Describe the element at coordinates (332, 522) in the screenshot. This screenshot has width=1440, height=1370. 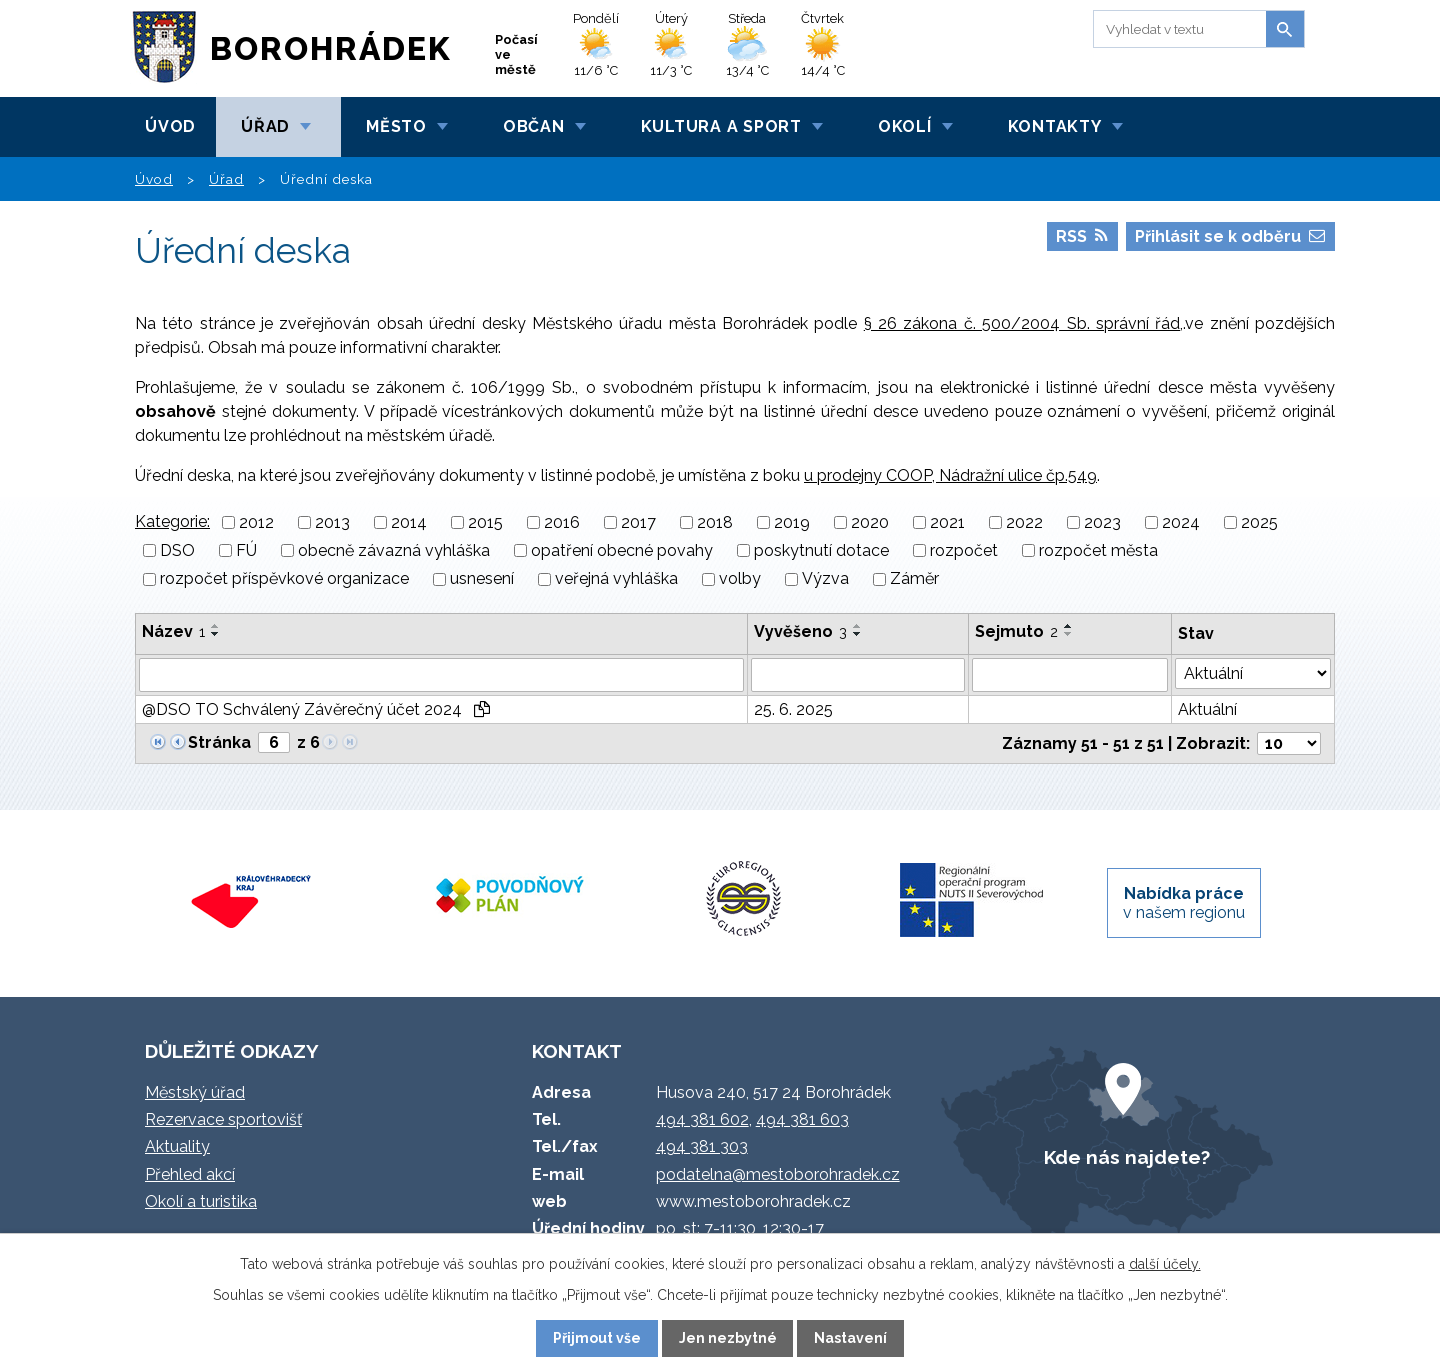
I see `2013` at that location.